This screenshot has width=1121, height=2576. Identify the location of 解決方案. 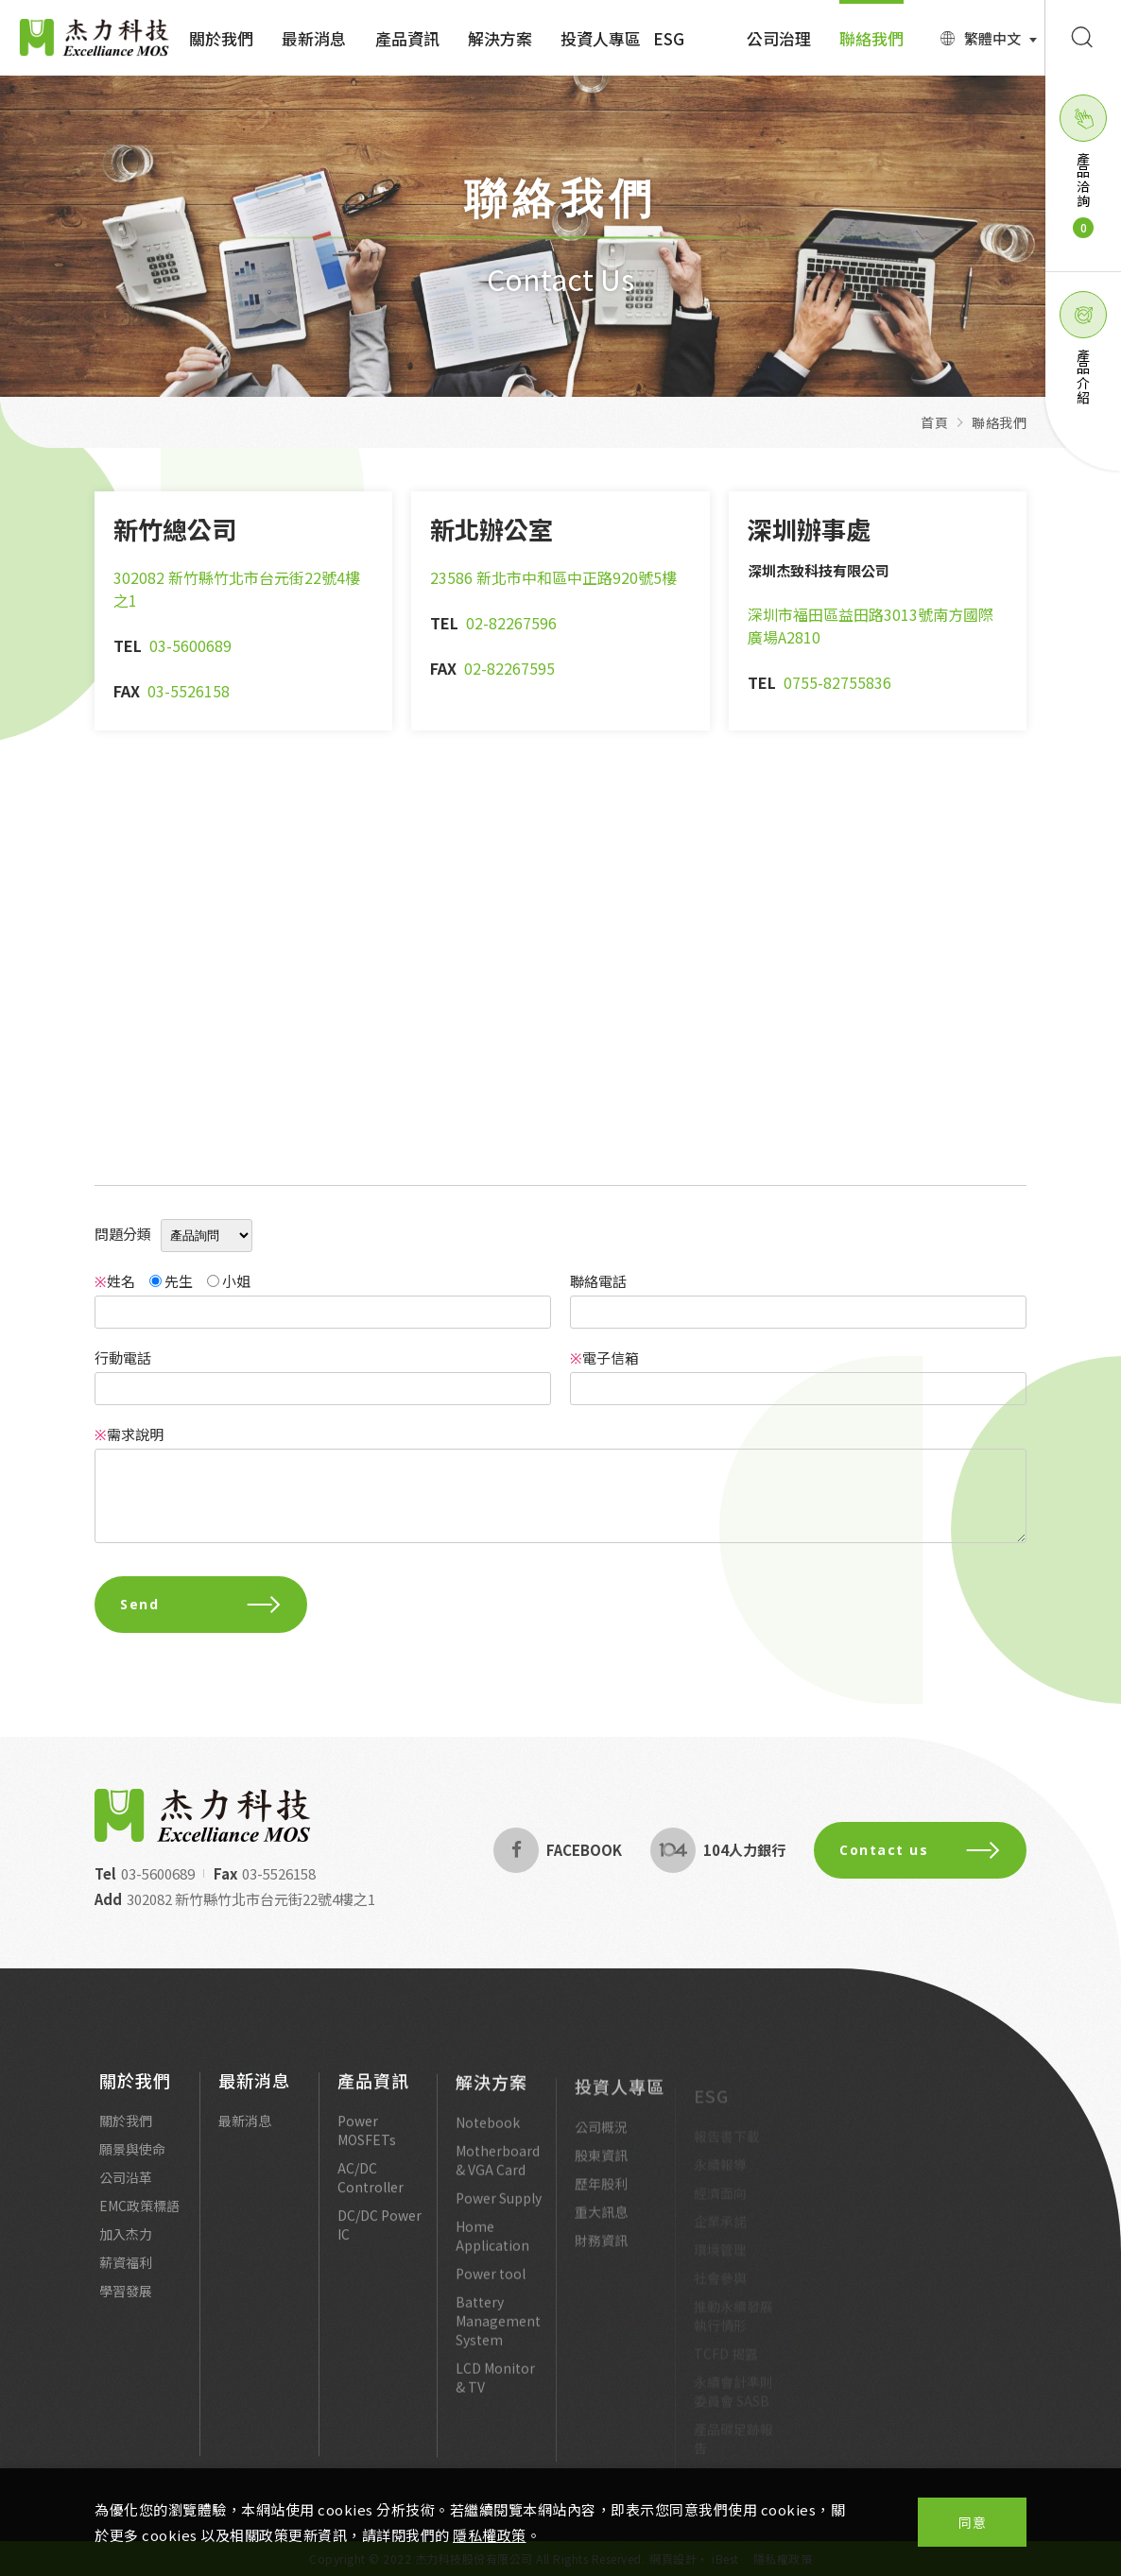
(500, 38).